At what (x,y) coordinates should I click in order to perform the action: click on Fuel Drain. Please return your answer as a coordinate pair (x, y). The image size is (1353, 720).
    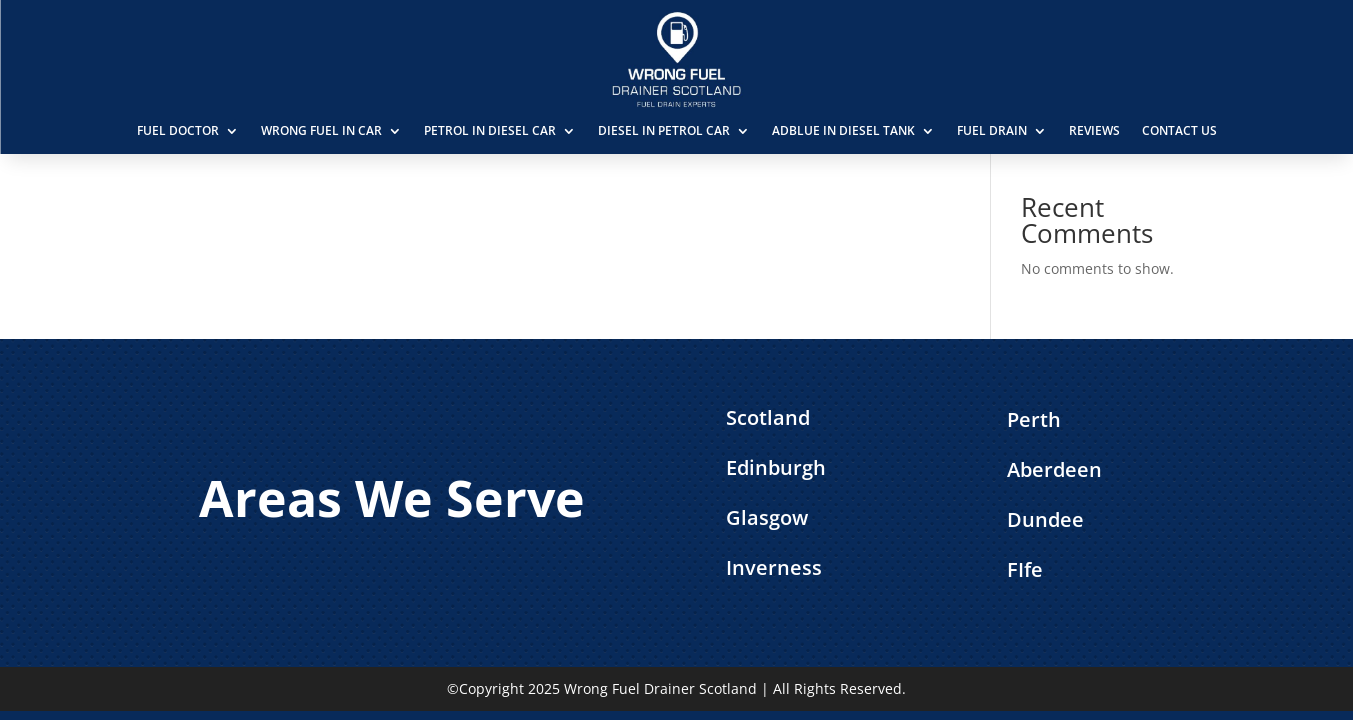
    Looking at the image, I should click on (992, 130).